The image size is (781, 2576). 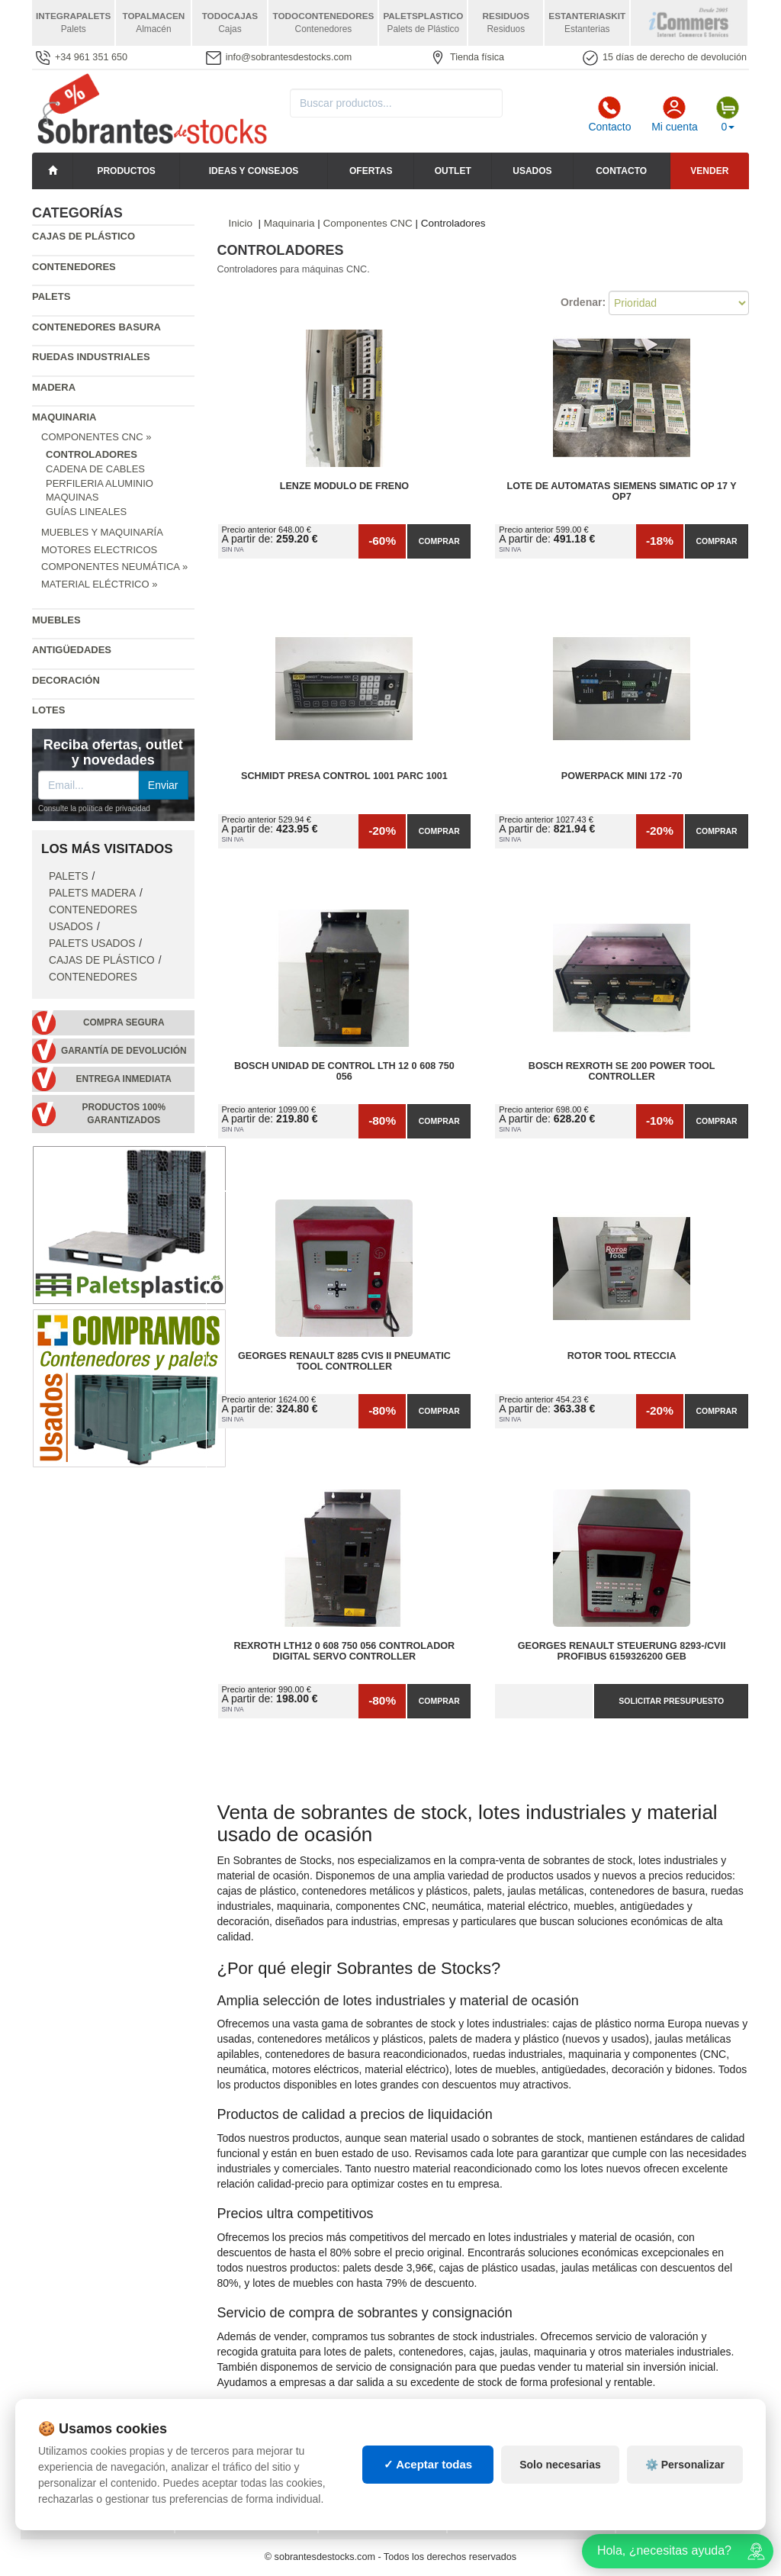 What do you see at coordinates (114, 566) in the screenshot?
I see `Componentes Neumática »` at bounding box center [114, 566].